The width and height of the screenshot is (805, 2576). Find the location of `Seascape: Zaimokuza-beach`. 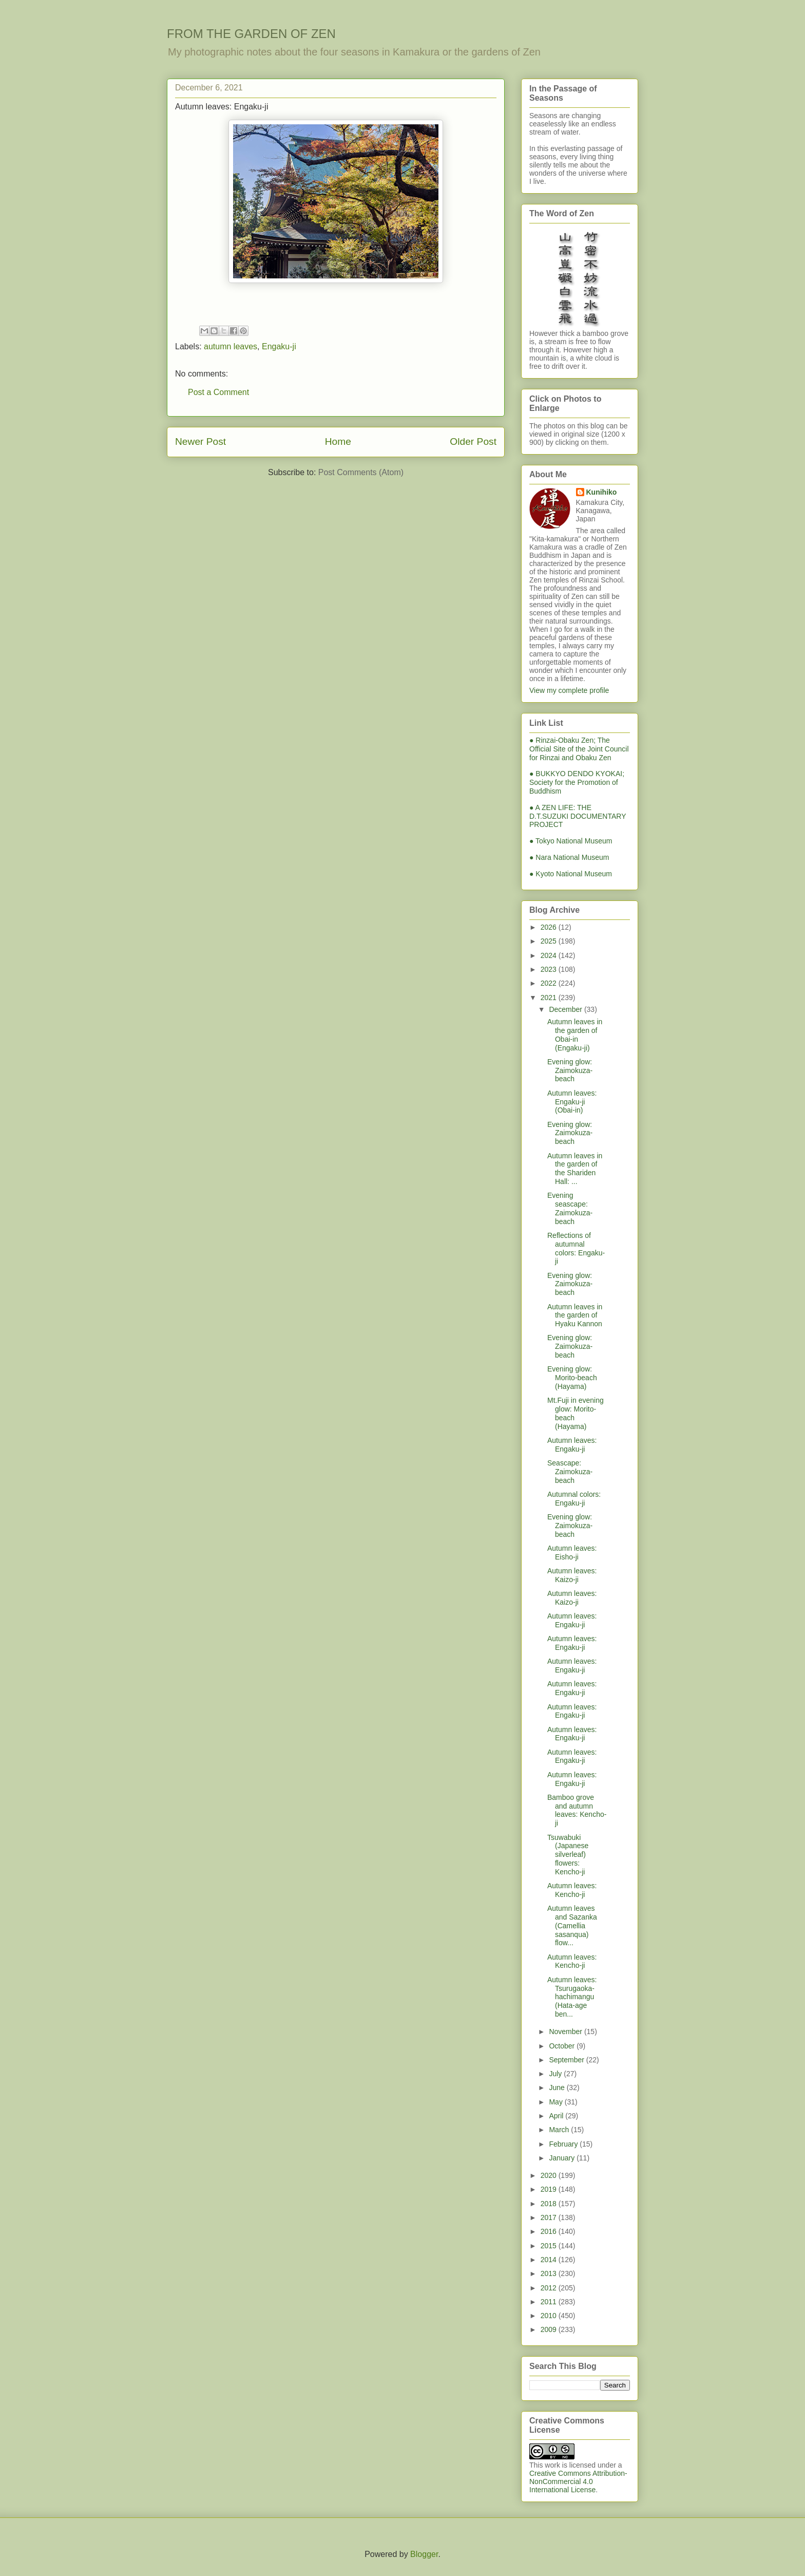

Seascape: Zaimokuza-beach is located at coordinates (569, 1471).